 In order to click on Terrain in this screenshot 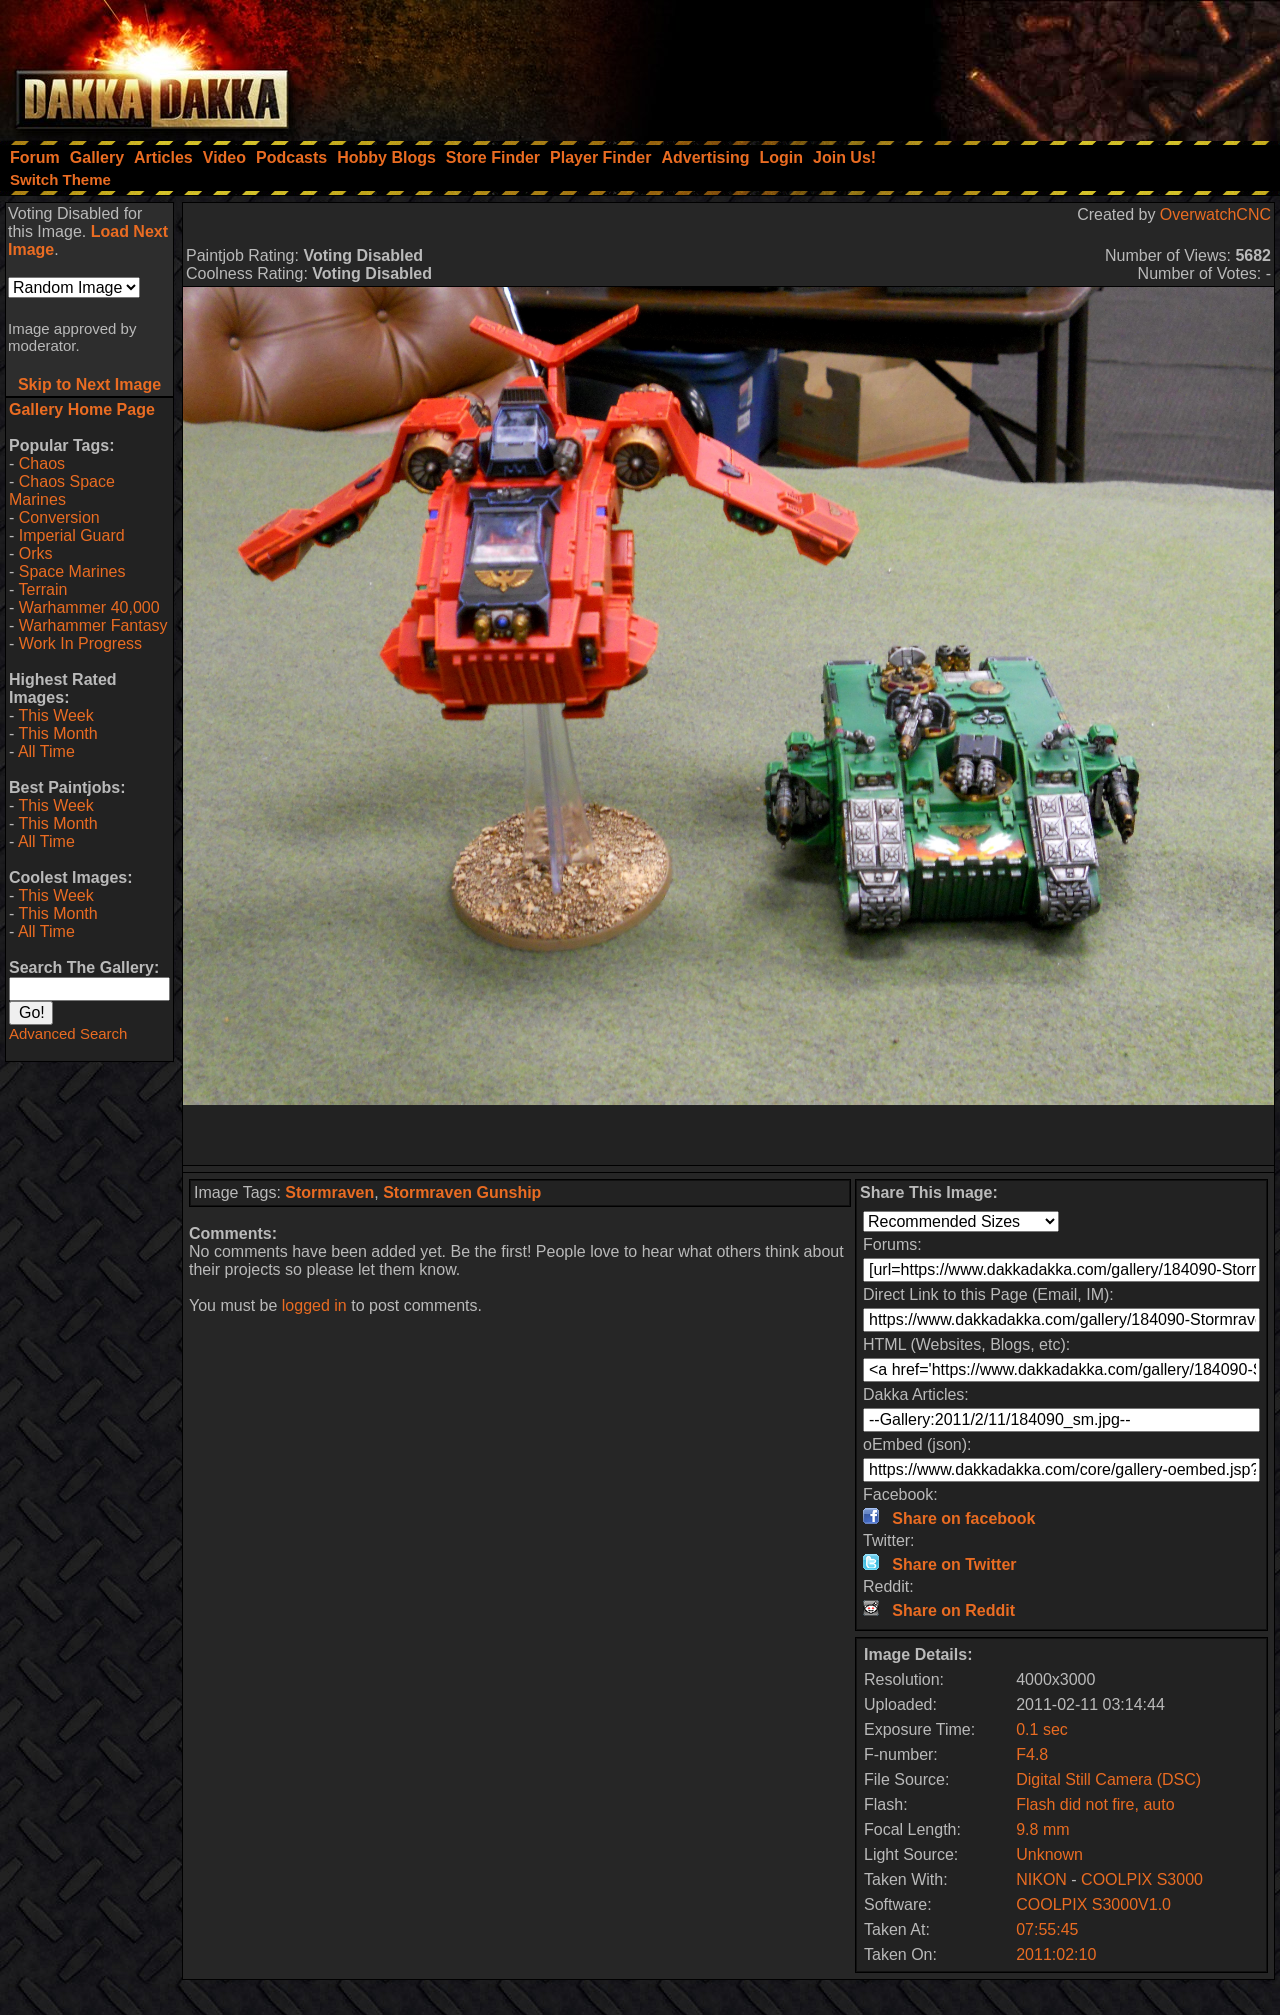, I will do `click(42, 589)`.